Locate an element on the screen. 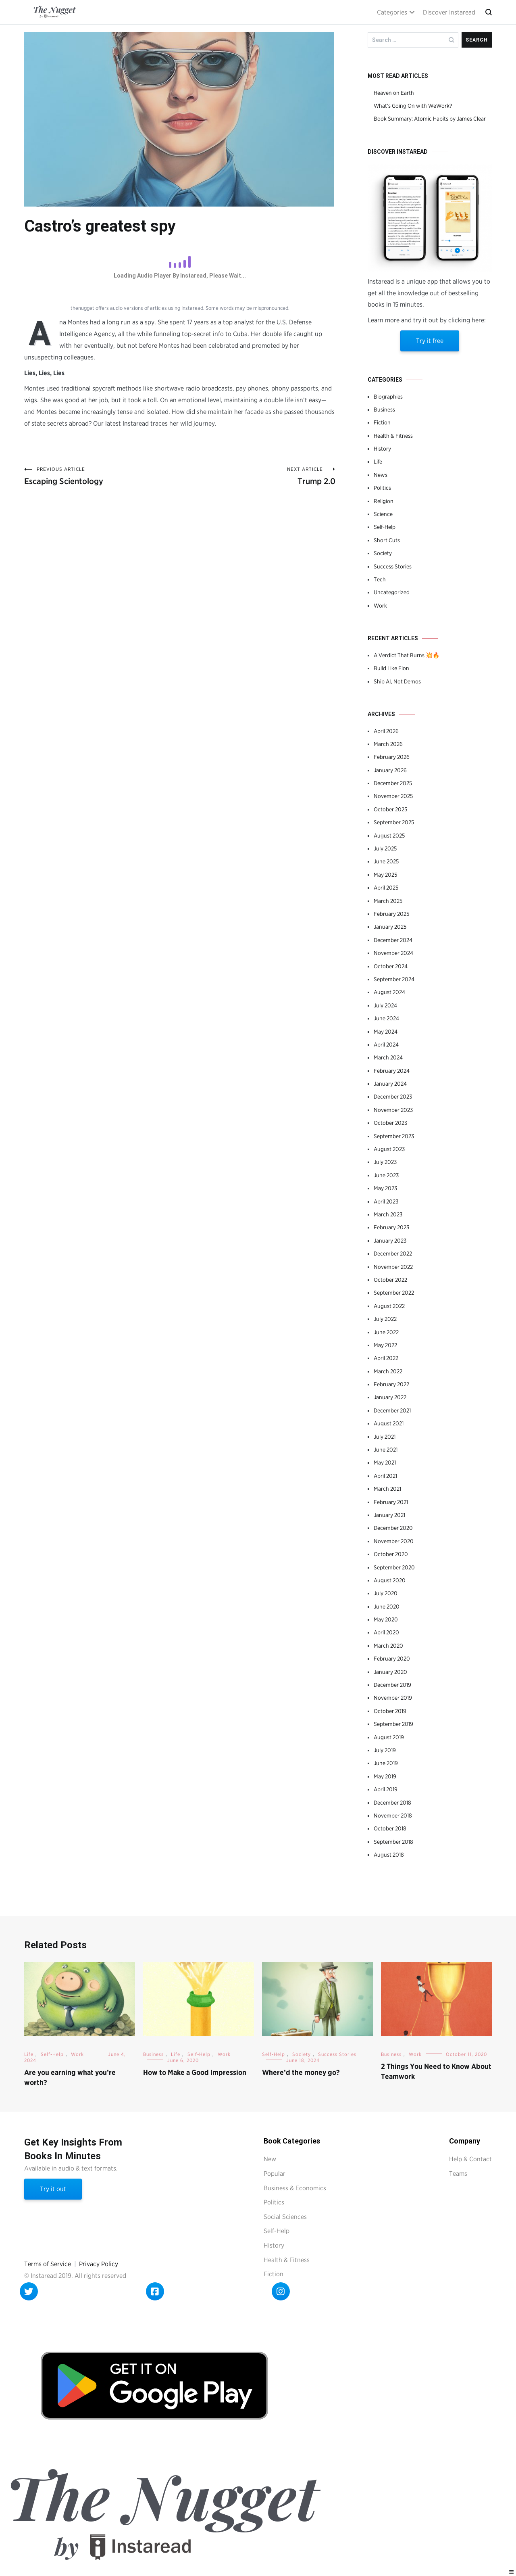 This screenshot has width=516, height=2576. July 2019 is located at coordinates (385, 1750).